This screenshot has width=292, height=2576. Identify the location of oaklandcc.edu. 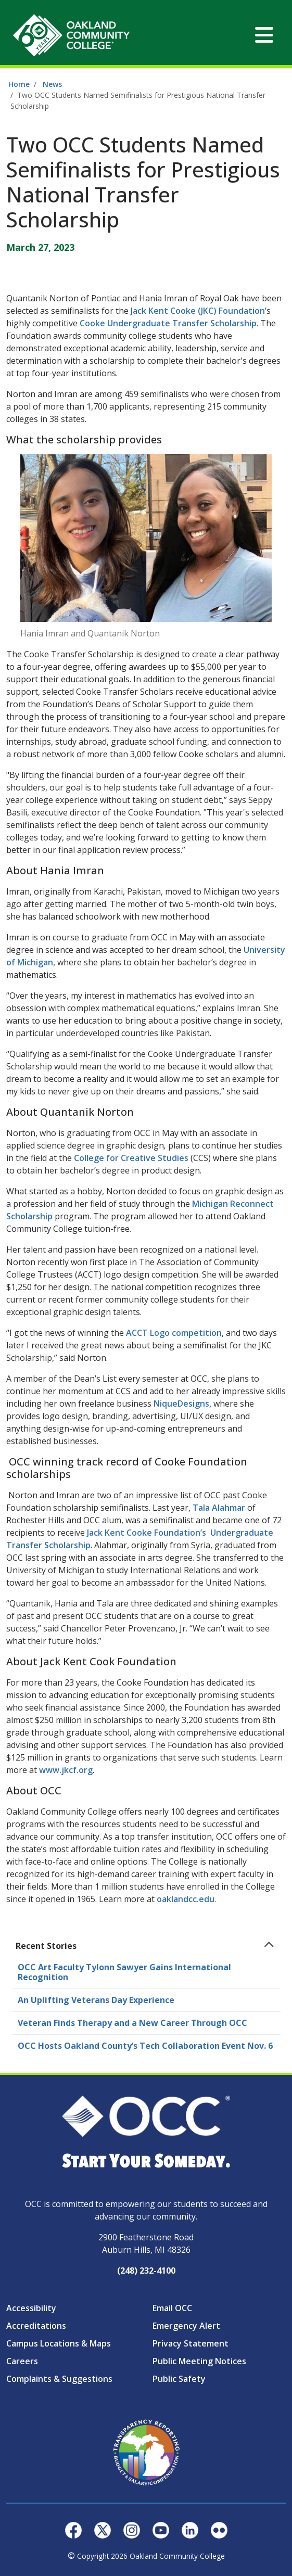
(185, 1899).